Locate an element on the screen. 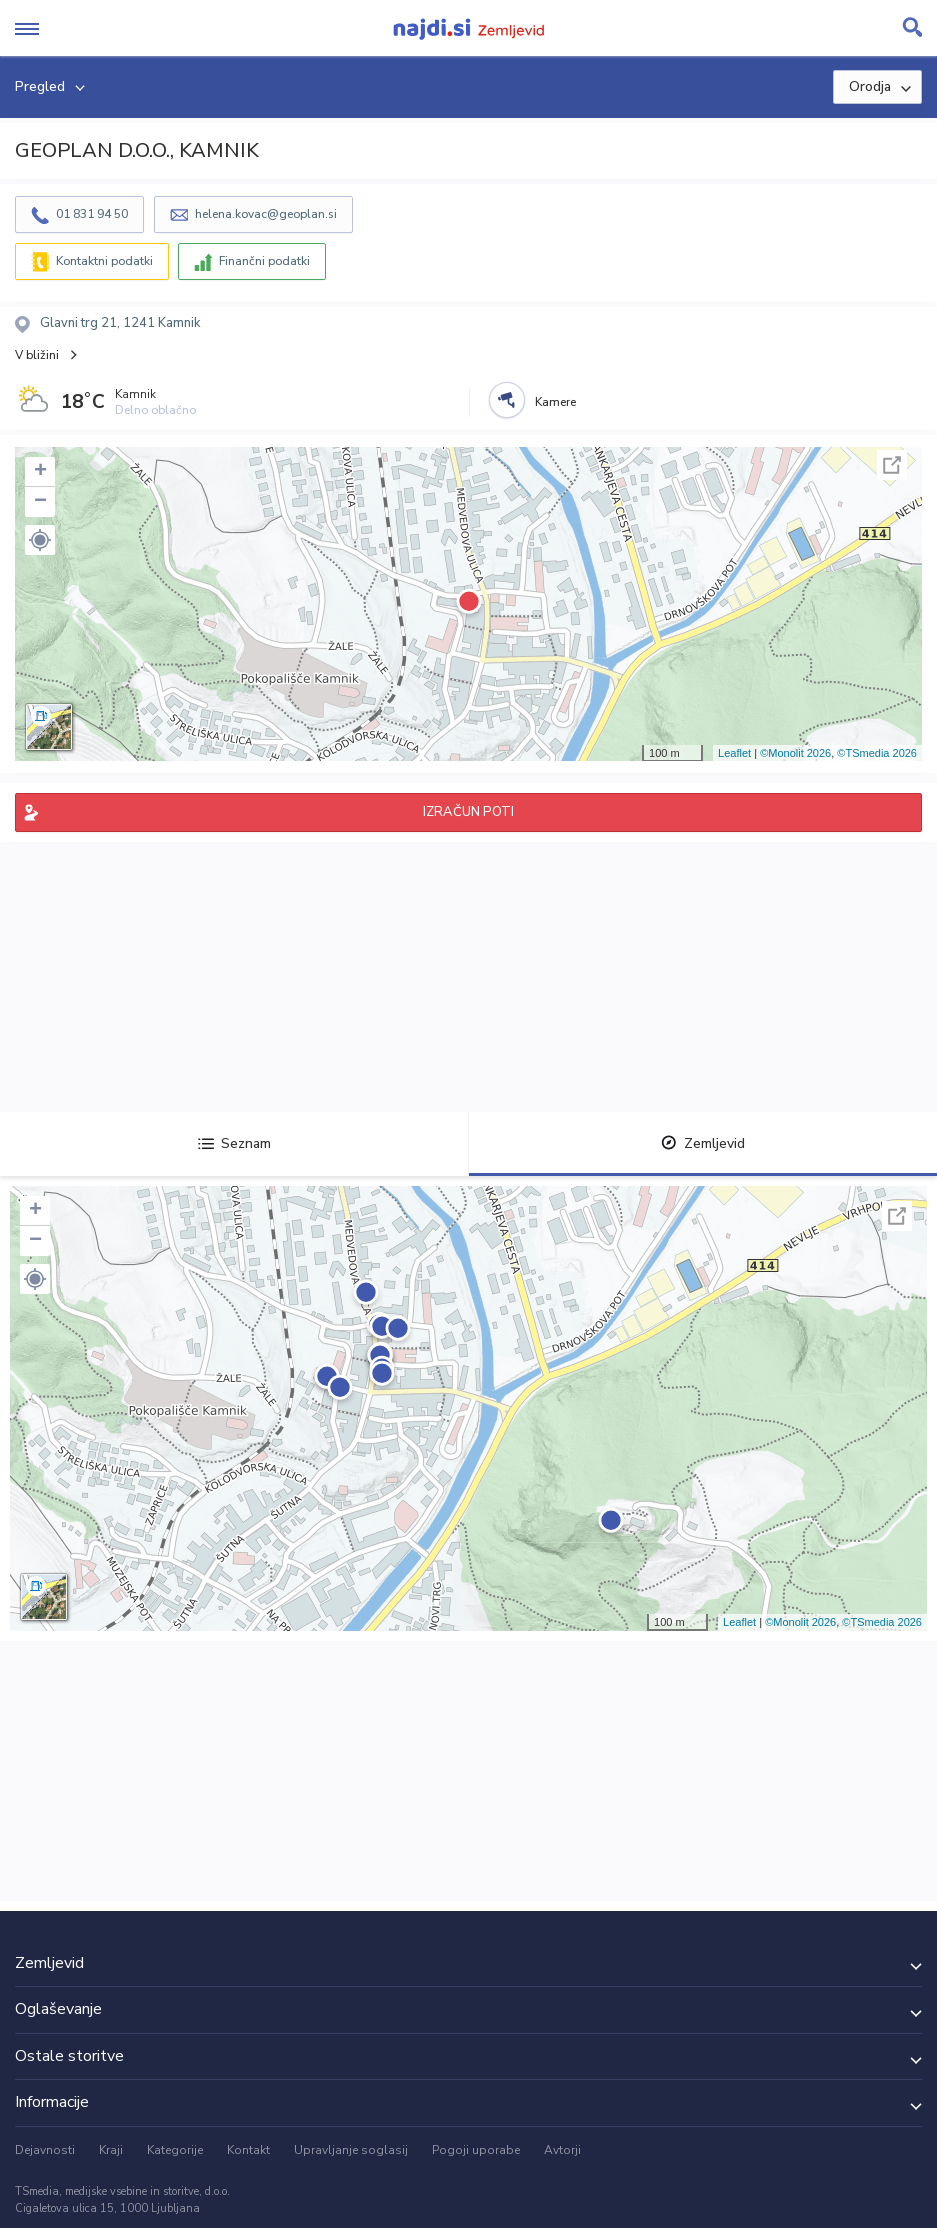 The image size is (937, 2228). Dejavnosti is located at coordinates (45, 2150).